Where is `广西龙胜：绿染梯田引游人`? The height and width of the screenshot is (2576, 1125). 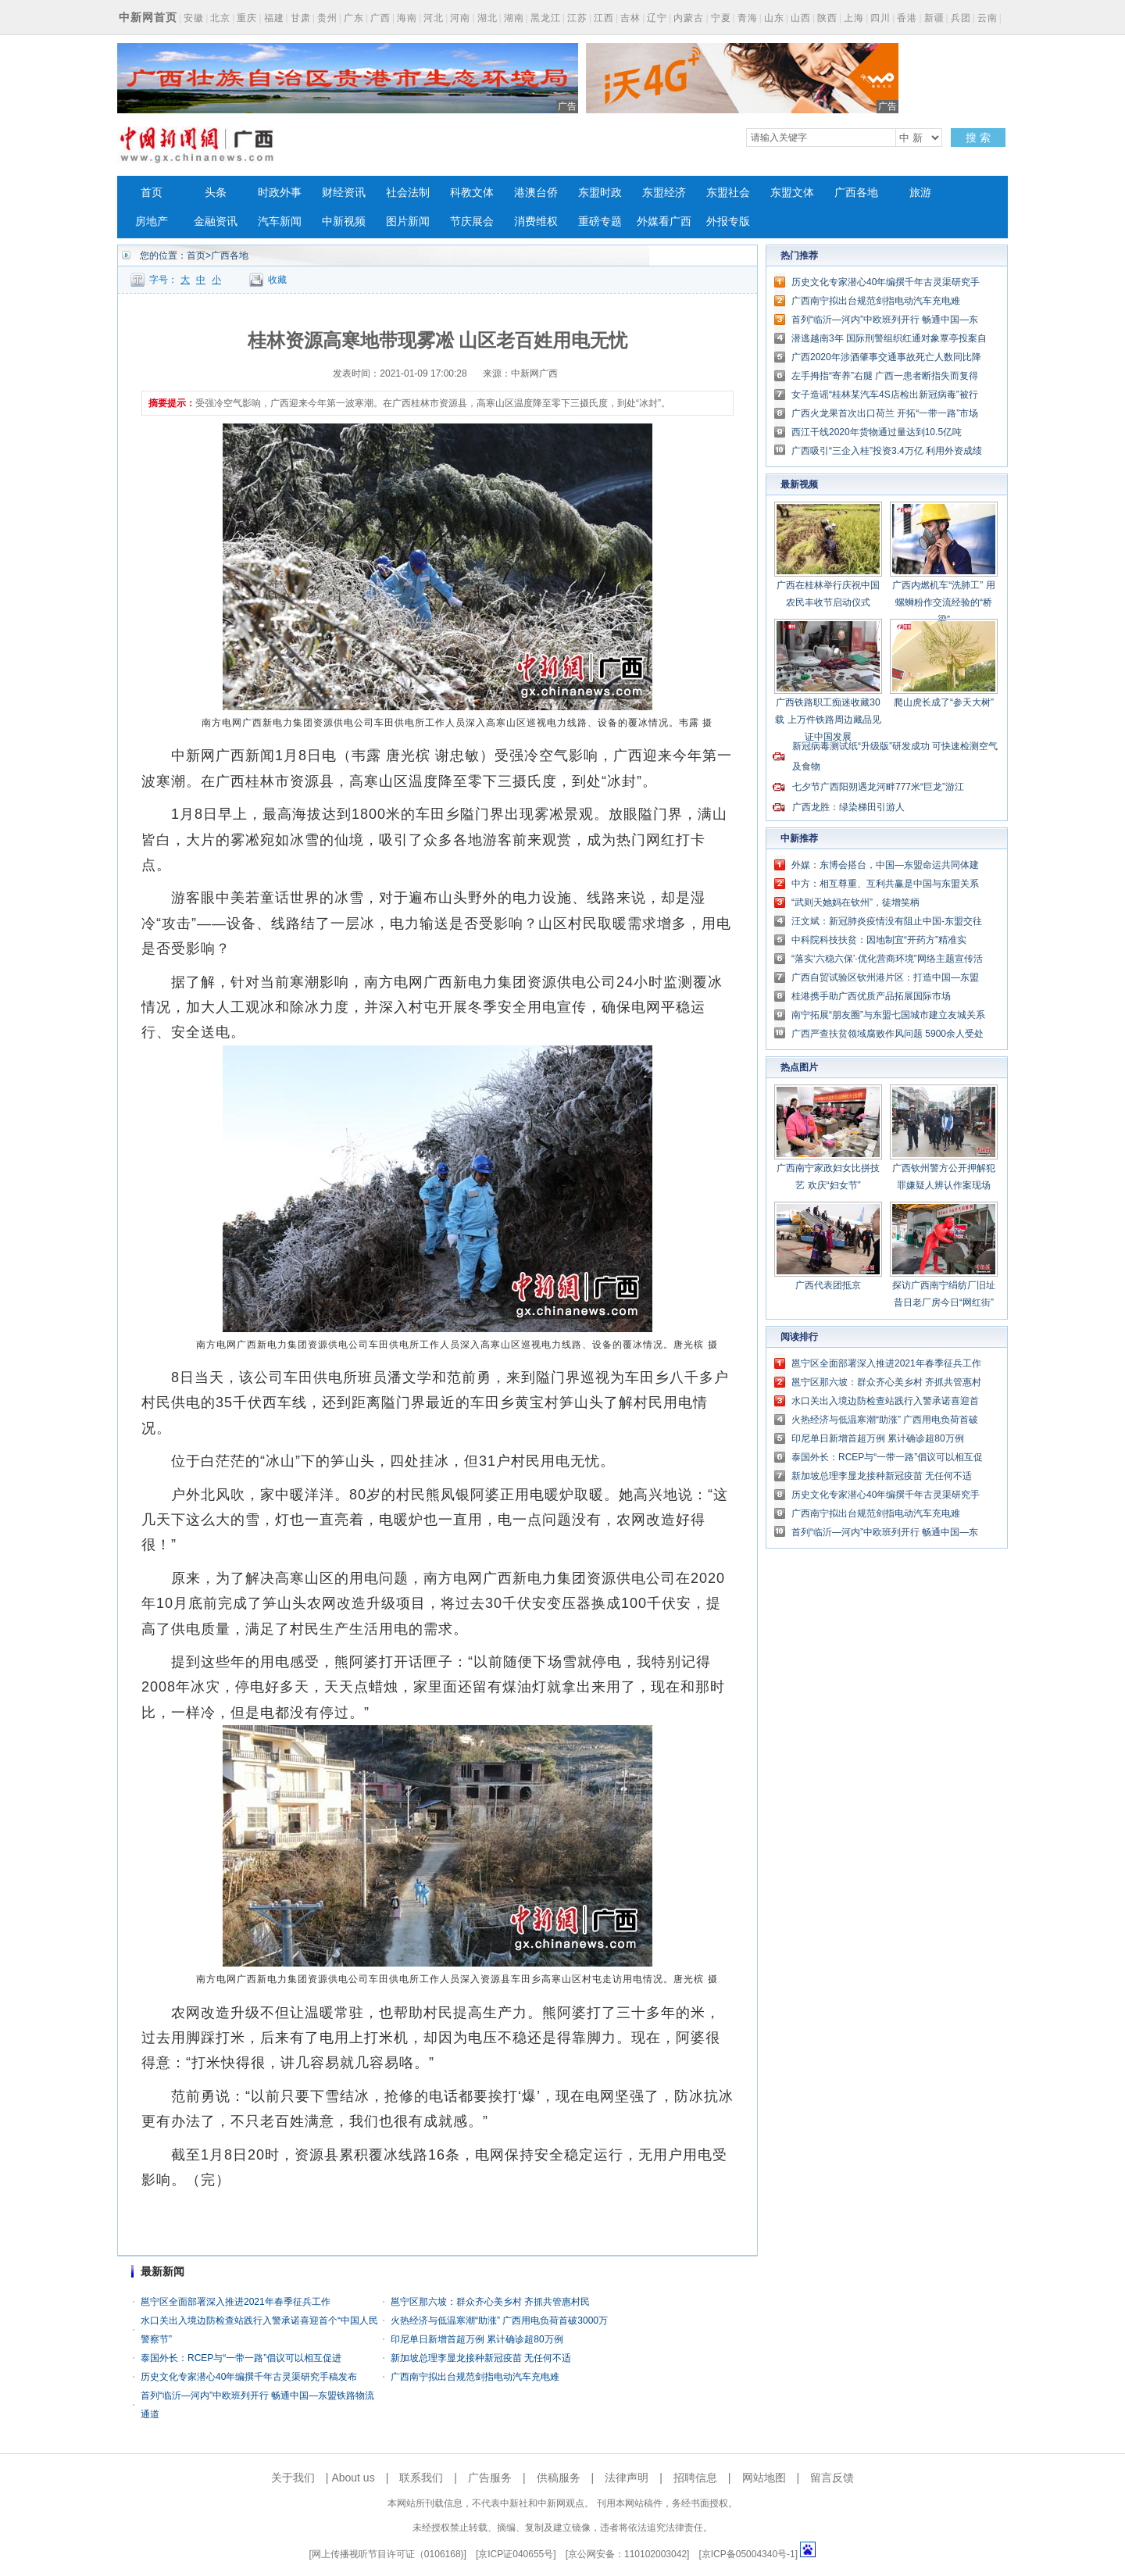
广西龙胜：绿染梯田引游人 is located at coordinates (848, 807).